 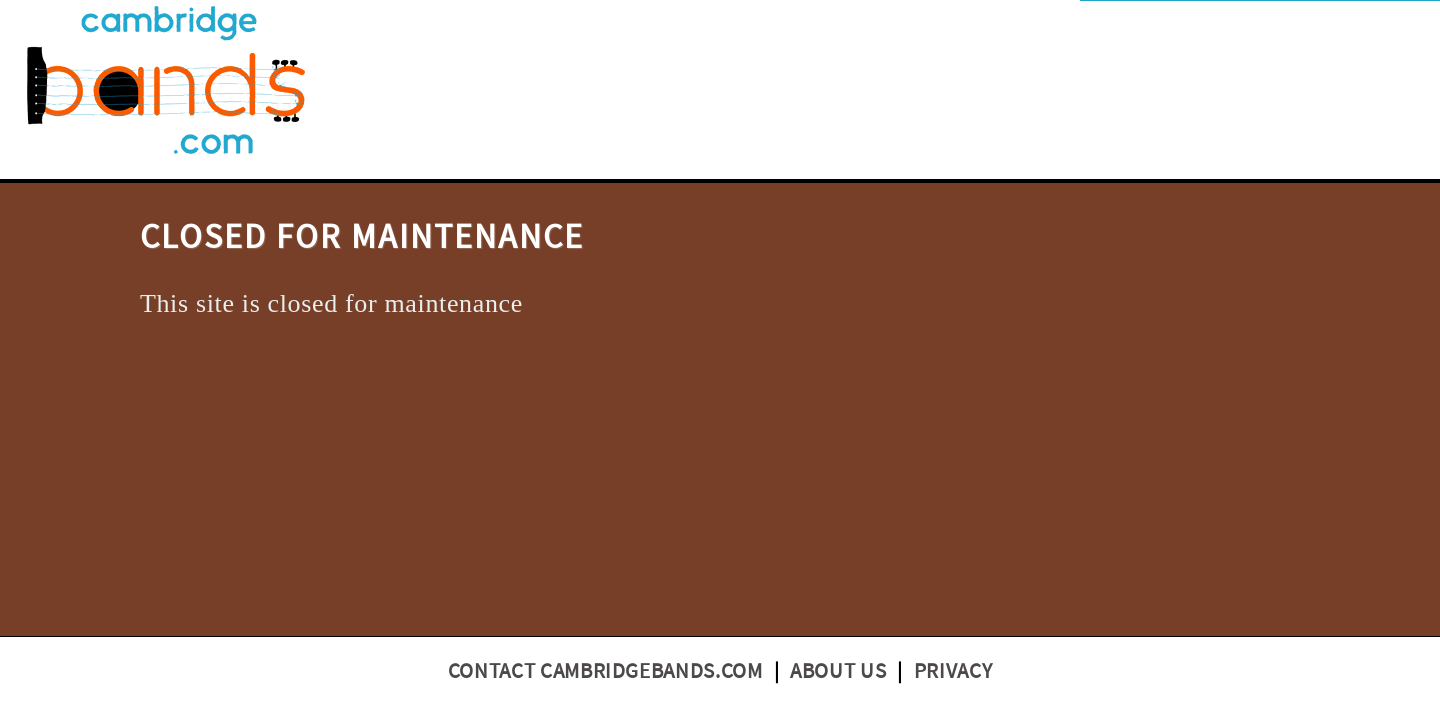 What do you see at coordinates (605, 671) in the screenshot?
I see `Contact CambridgeBands.com` at bounding box center [605, 671].